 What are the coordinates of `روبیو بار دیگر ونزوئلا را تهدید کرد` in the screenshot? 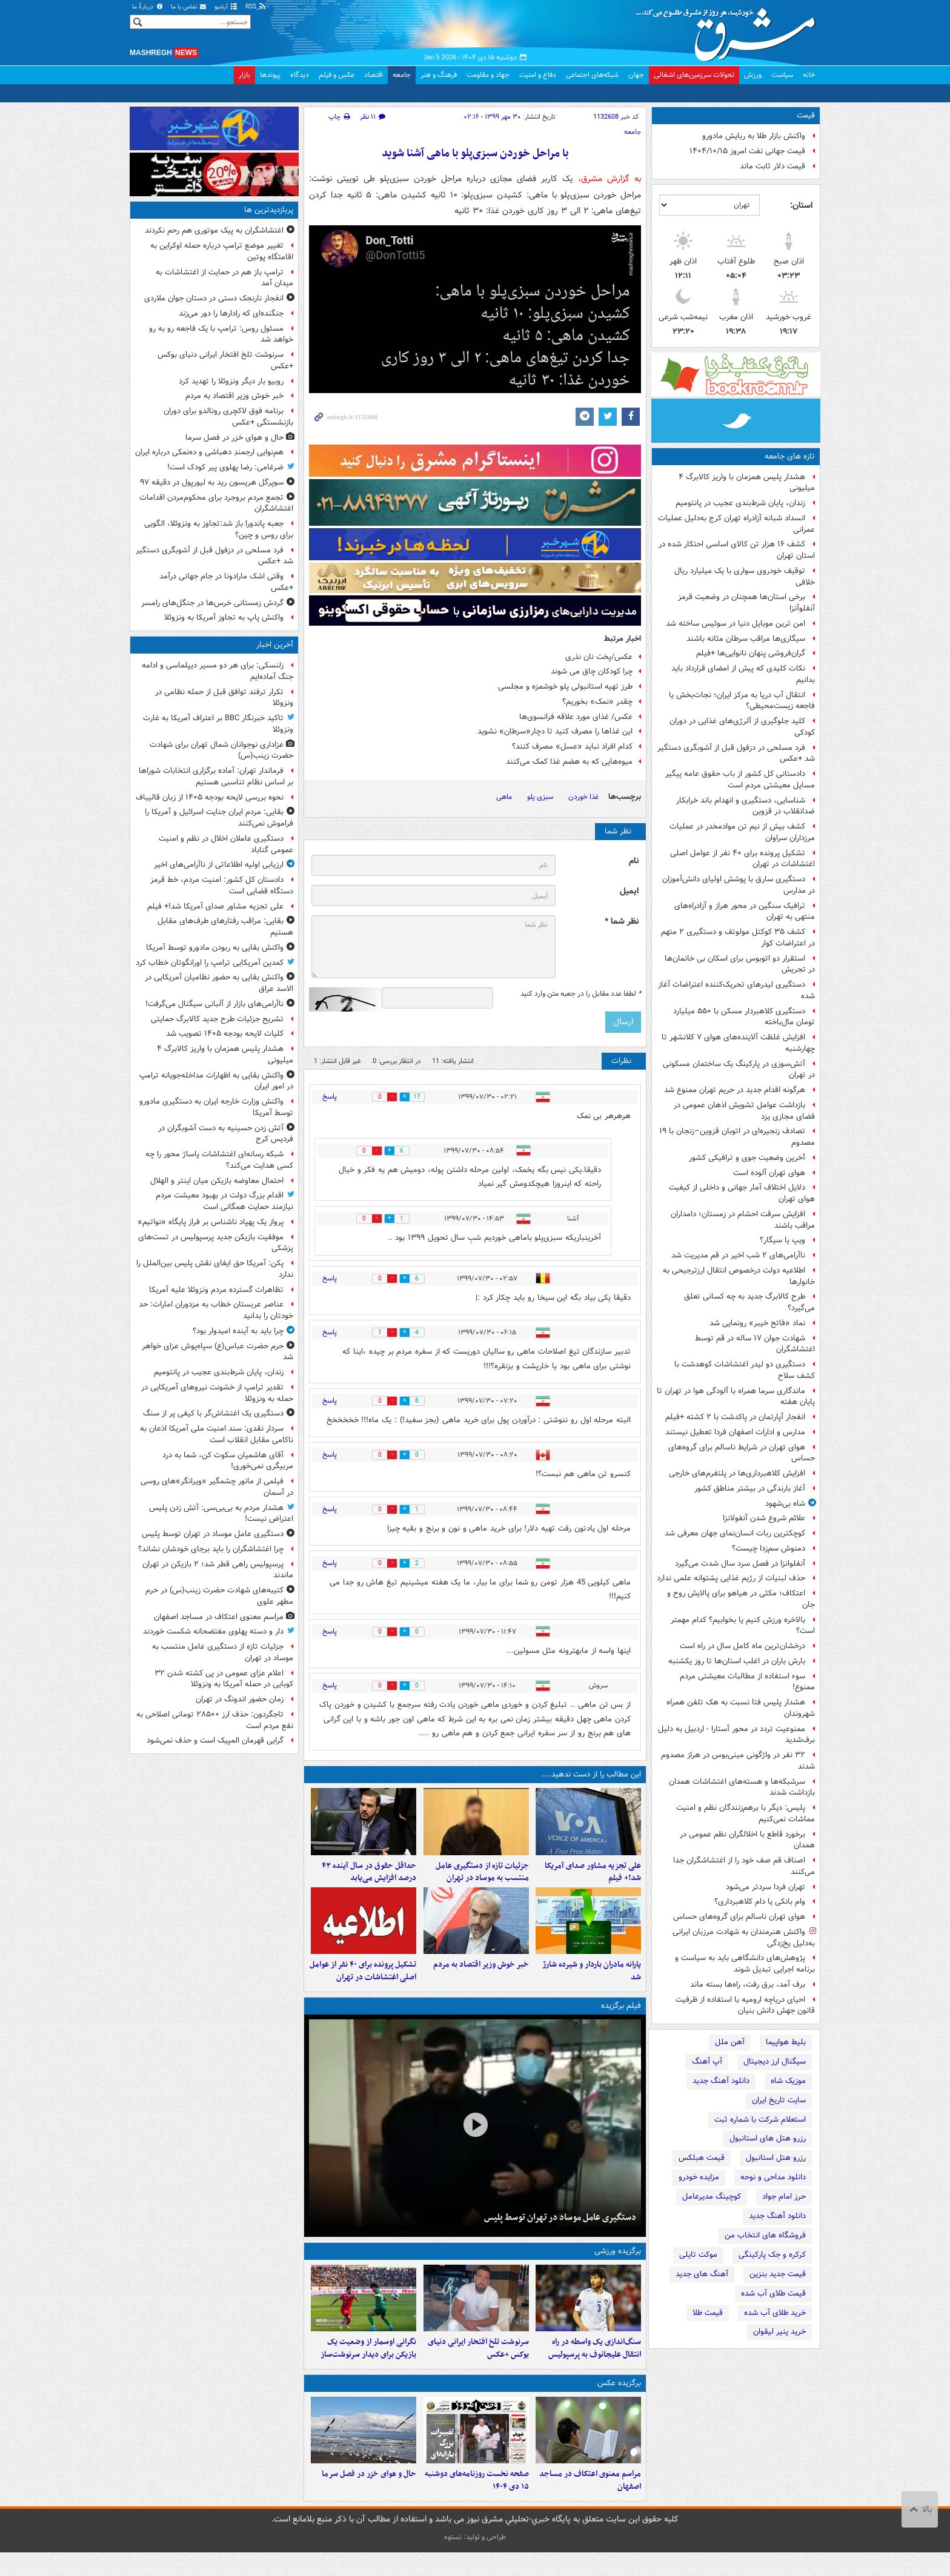 It's located at (231, 381).